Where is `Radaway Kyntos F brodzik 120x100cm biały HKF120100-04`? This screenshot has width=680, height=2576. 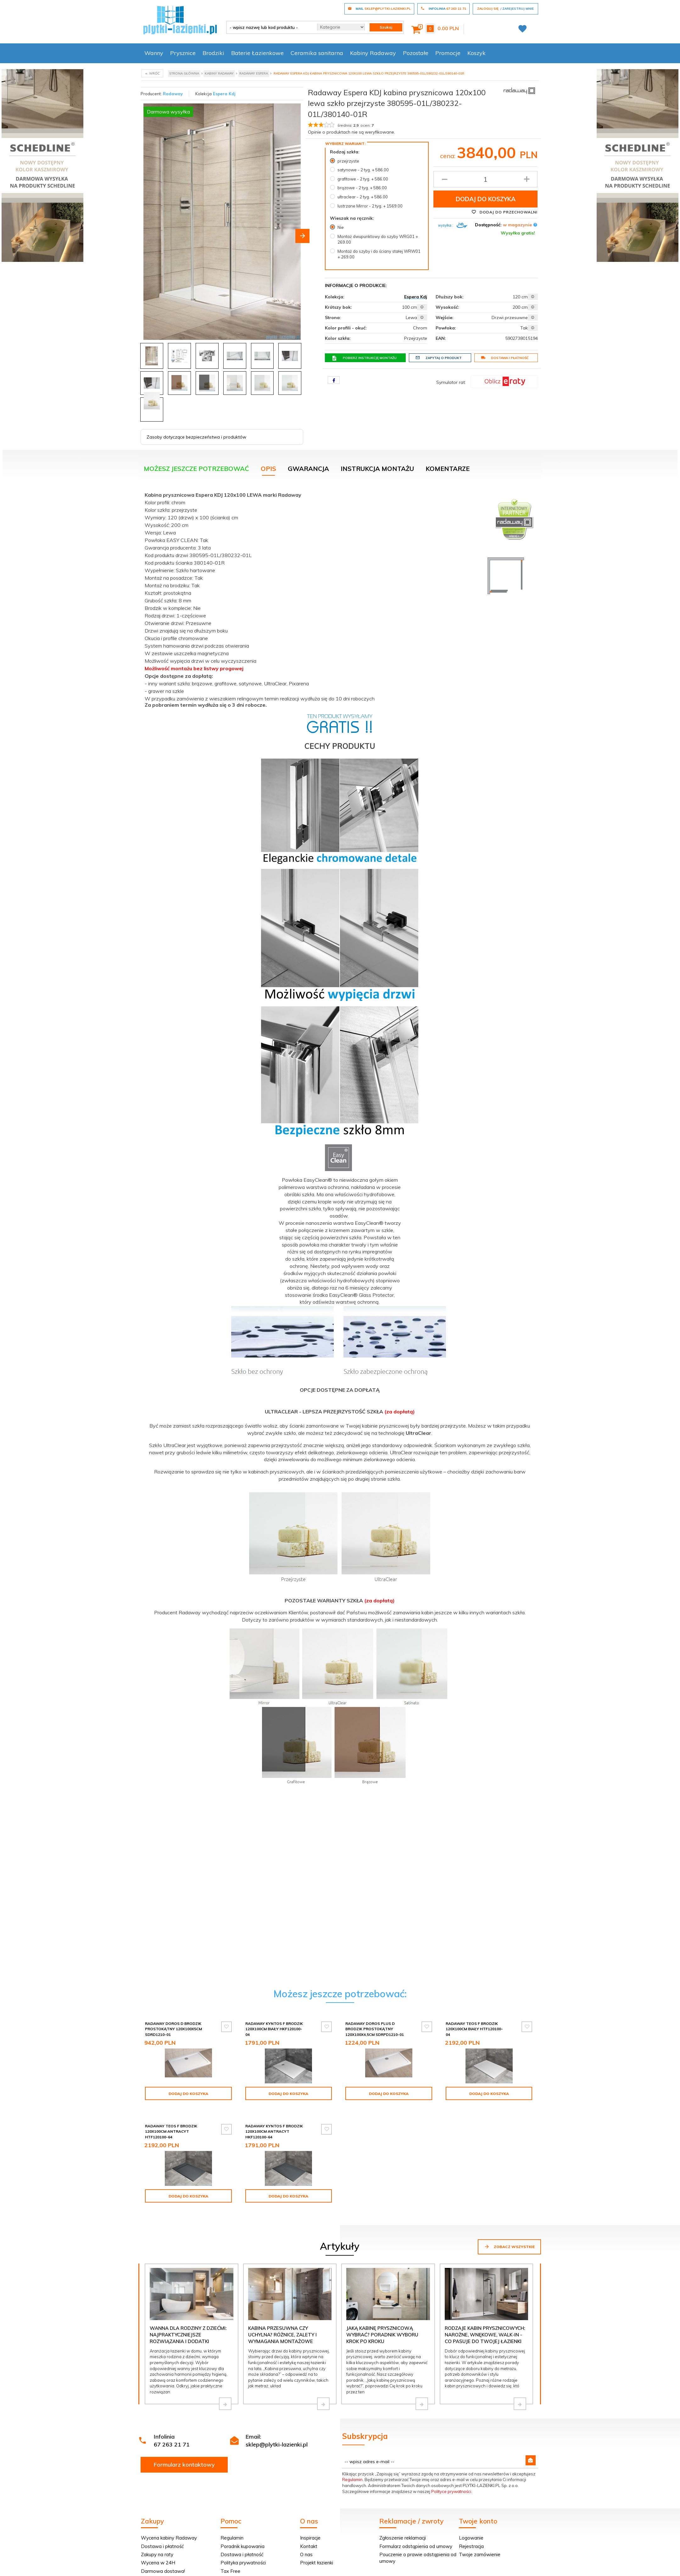
Radaway Kyntos F brodzik 120x100cm biały HKF120100-04 is located at coordinates (274, 2029).